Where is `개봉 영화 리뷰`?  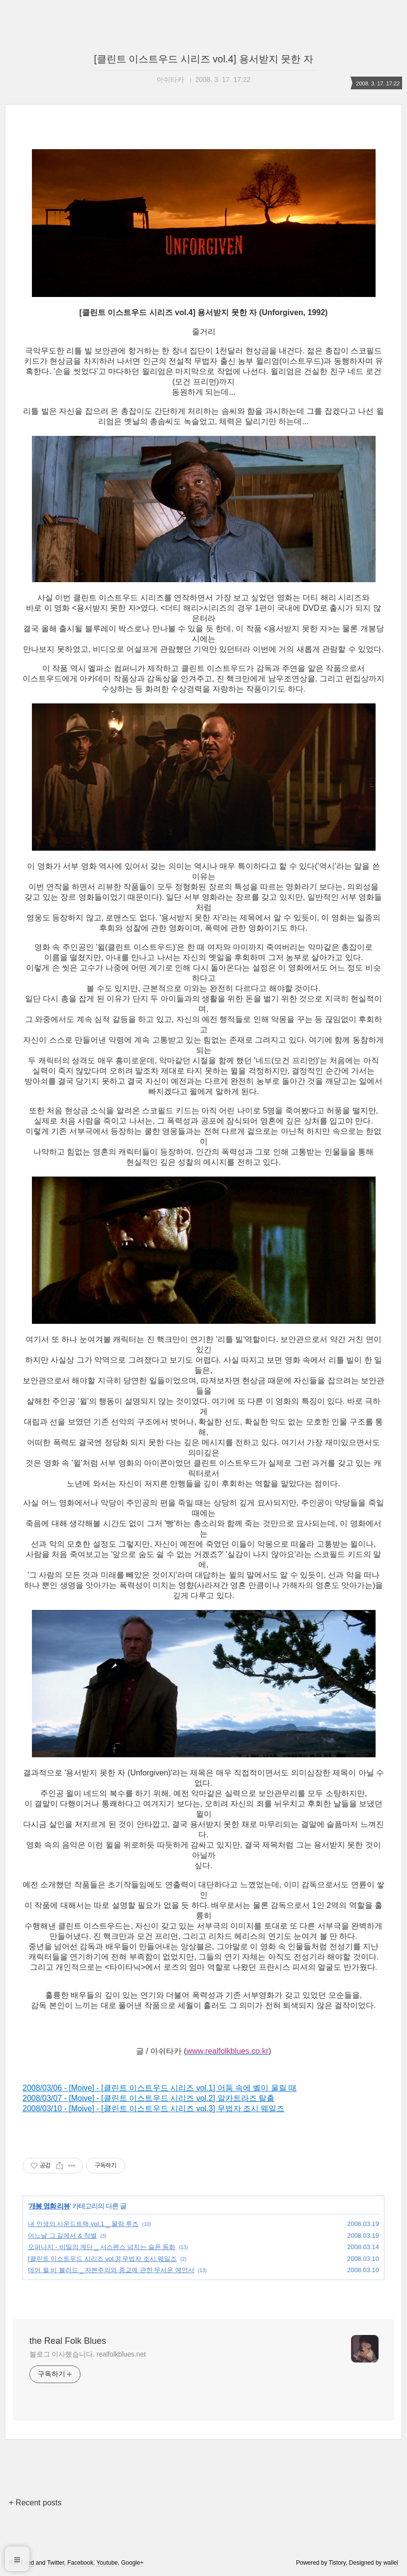 개봉 영화 리뷰 is located at coordinates (49, 2206).